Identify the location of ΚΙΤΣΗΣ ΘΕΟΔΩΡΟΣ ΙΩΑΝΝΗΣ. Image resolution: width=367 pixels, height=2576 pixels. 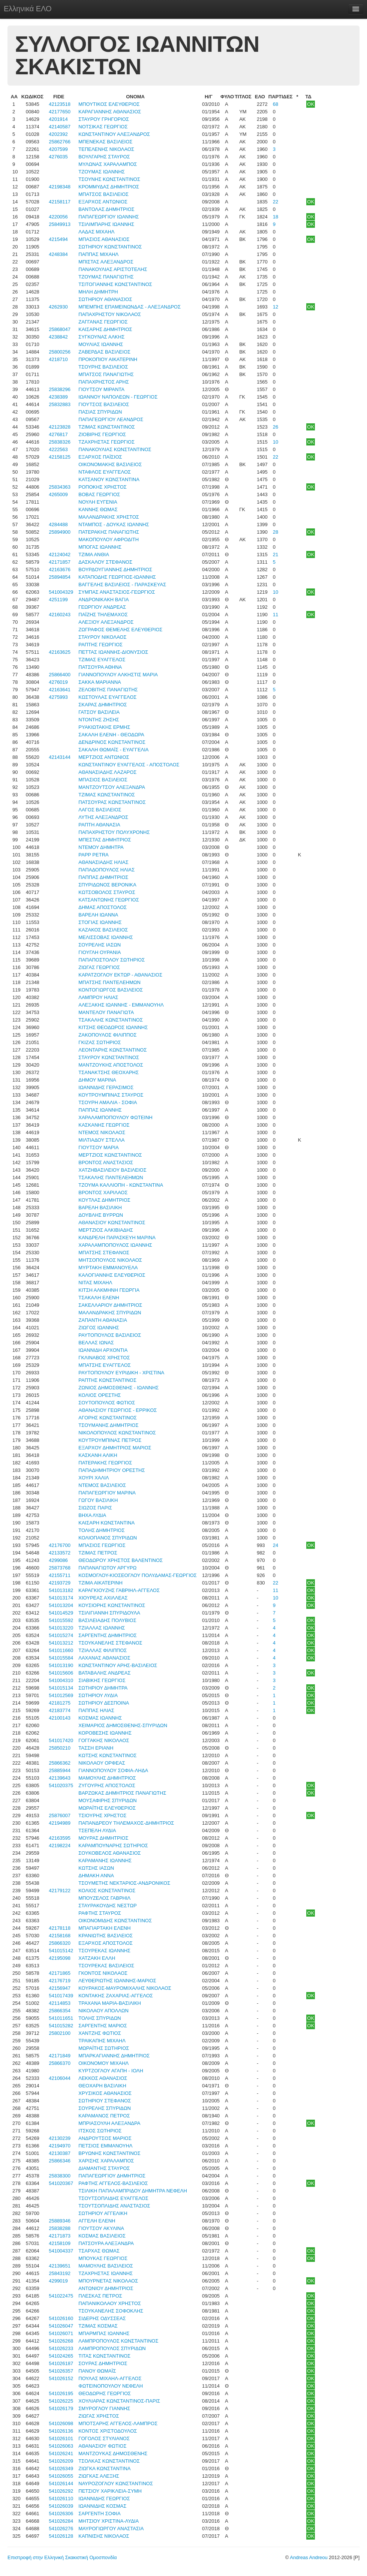
(113, 1027).